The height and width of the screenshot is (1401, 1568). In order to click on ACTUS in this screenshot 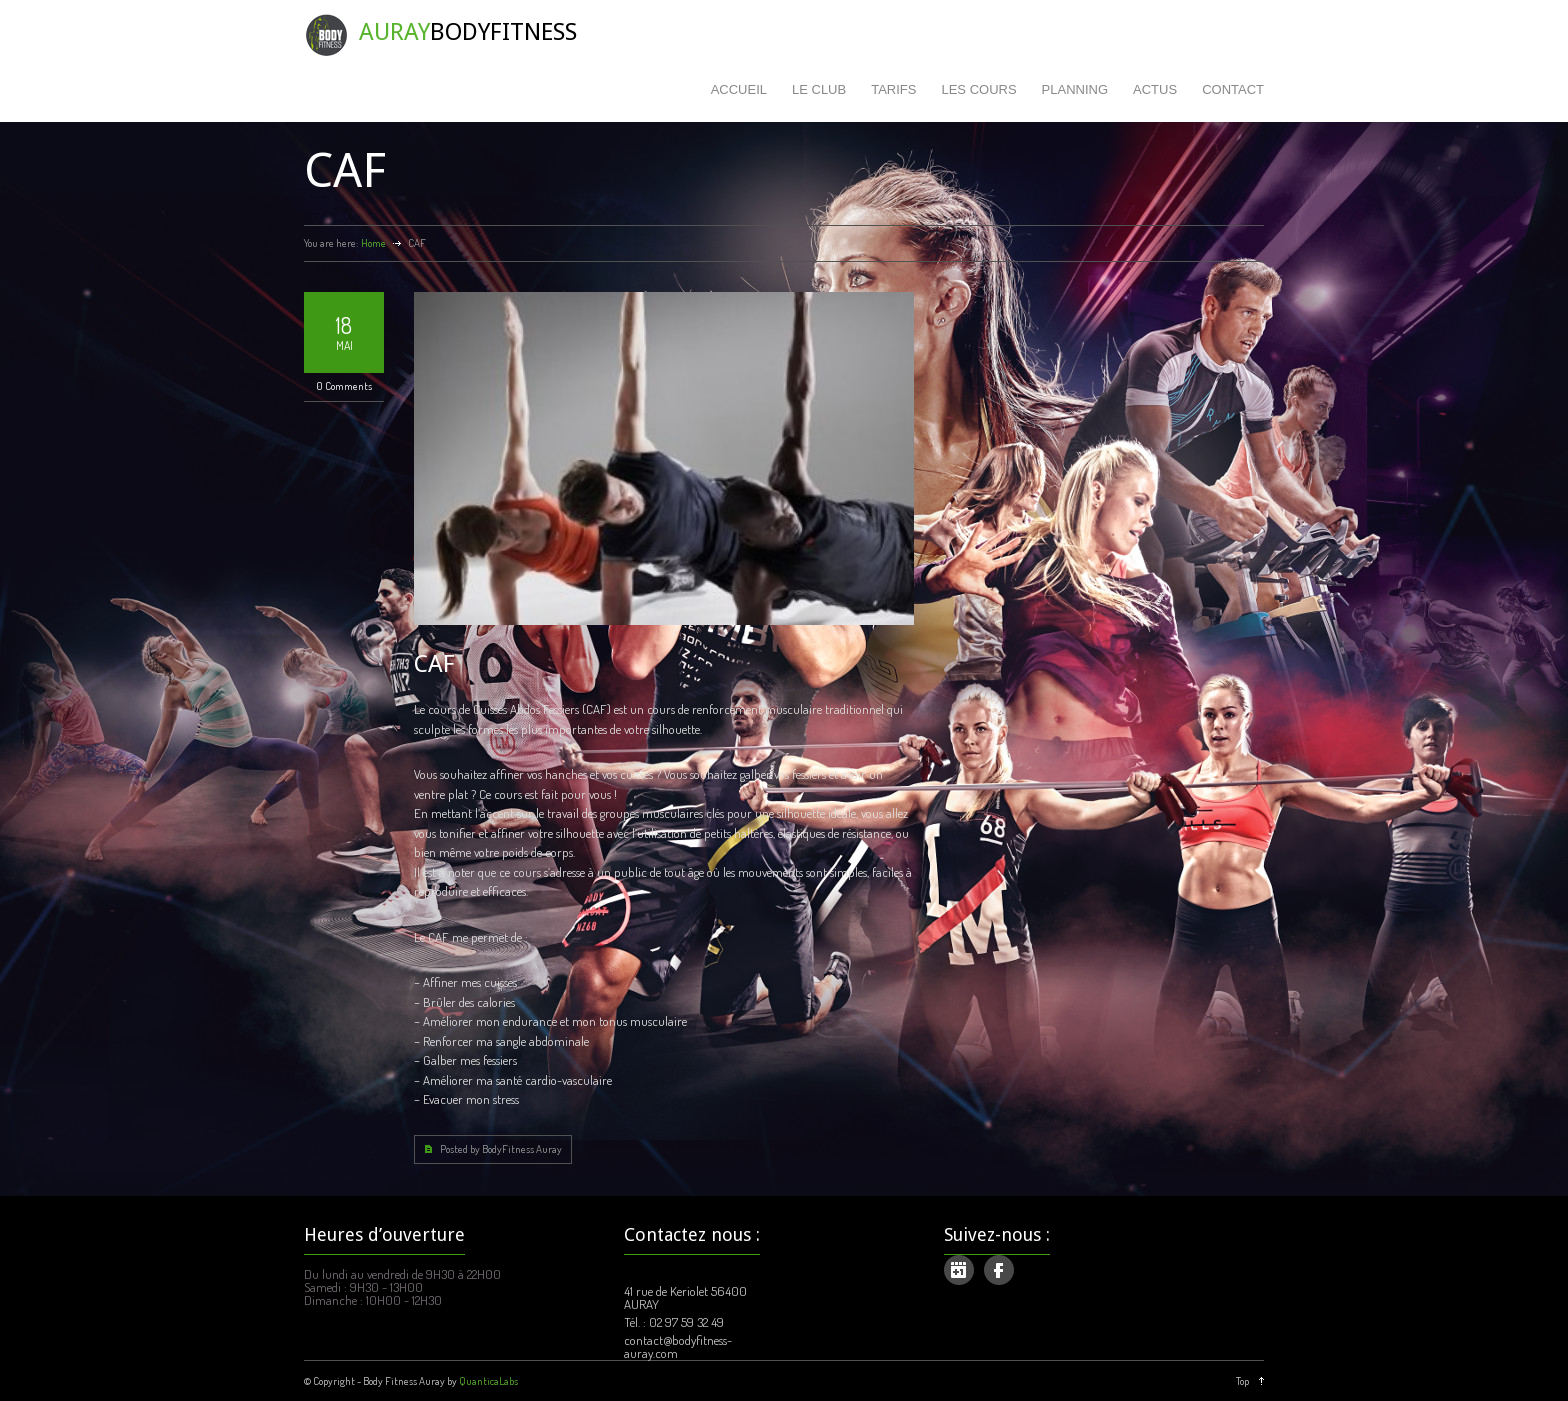, I will do `click(1155, 89)`.